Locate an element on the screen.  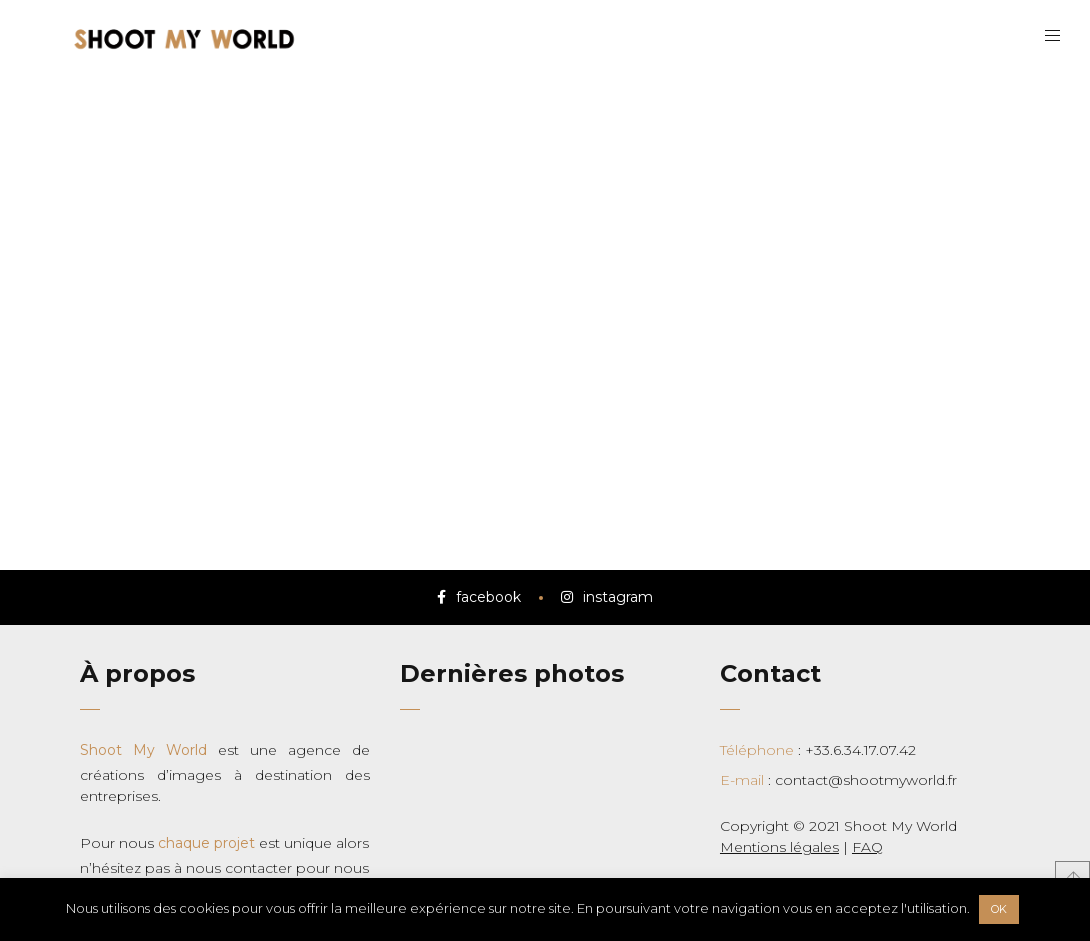
Mentions légales is located at coordinates (779, 847).